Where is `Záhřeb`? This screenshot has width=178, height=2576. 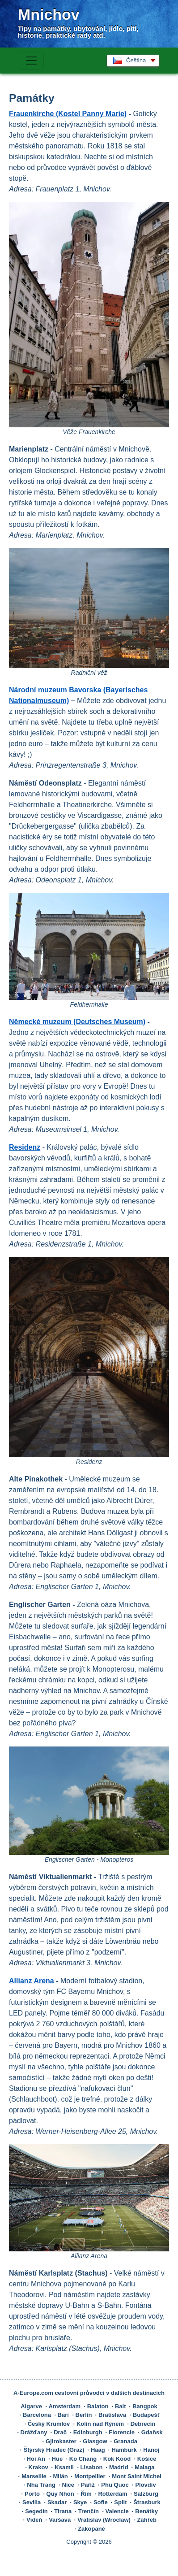
Záhřeb is located at coordinates (147, 2519).